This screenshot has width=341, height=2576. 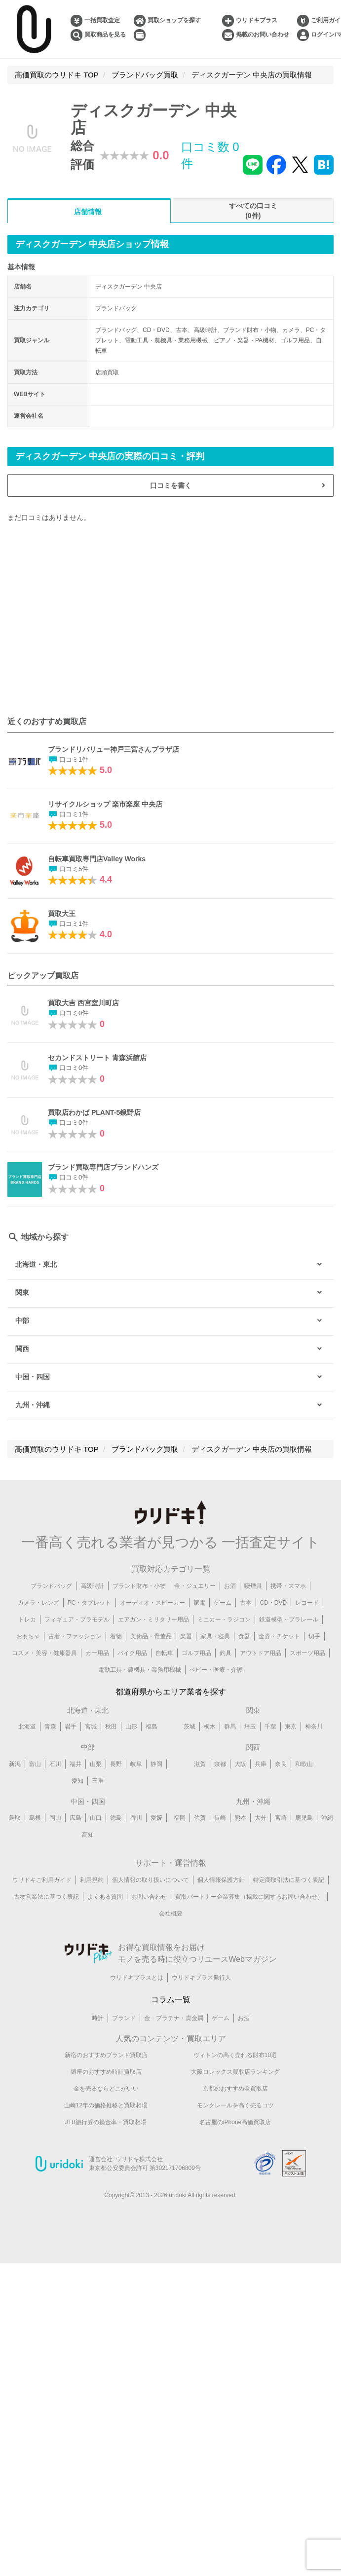 I want to click on 福島, so click(x=151, y=1726).